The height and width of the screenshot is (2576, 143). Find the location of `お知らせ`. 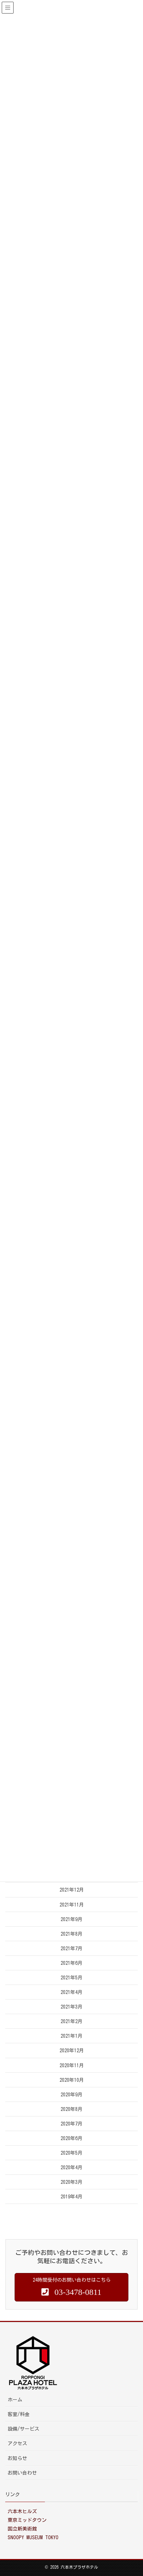

お知らせ is located at coordinates (17, 2458).